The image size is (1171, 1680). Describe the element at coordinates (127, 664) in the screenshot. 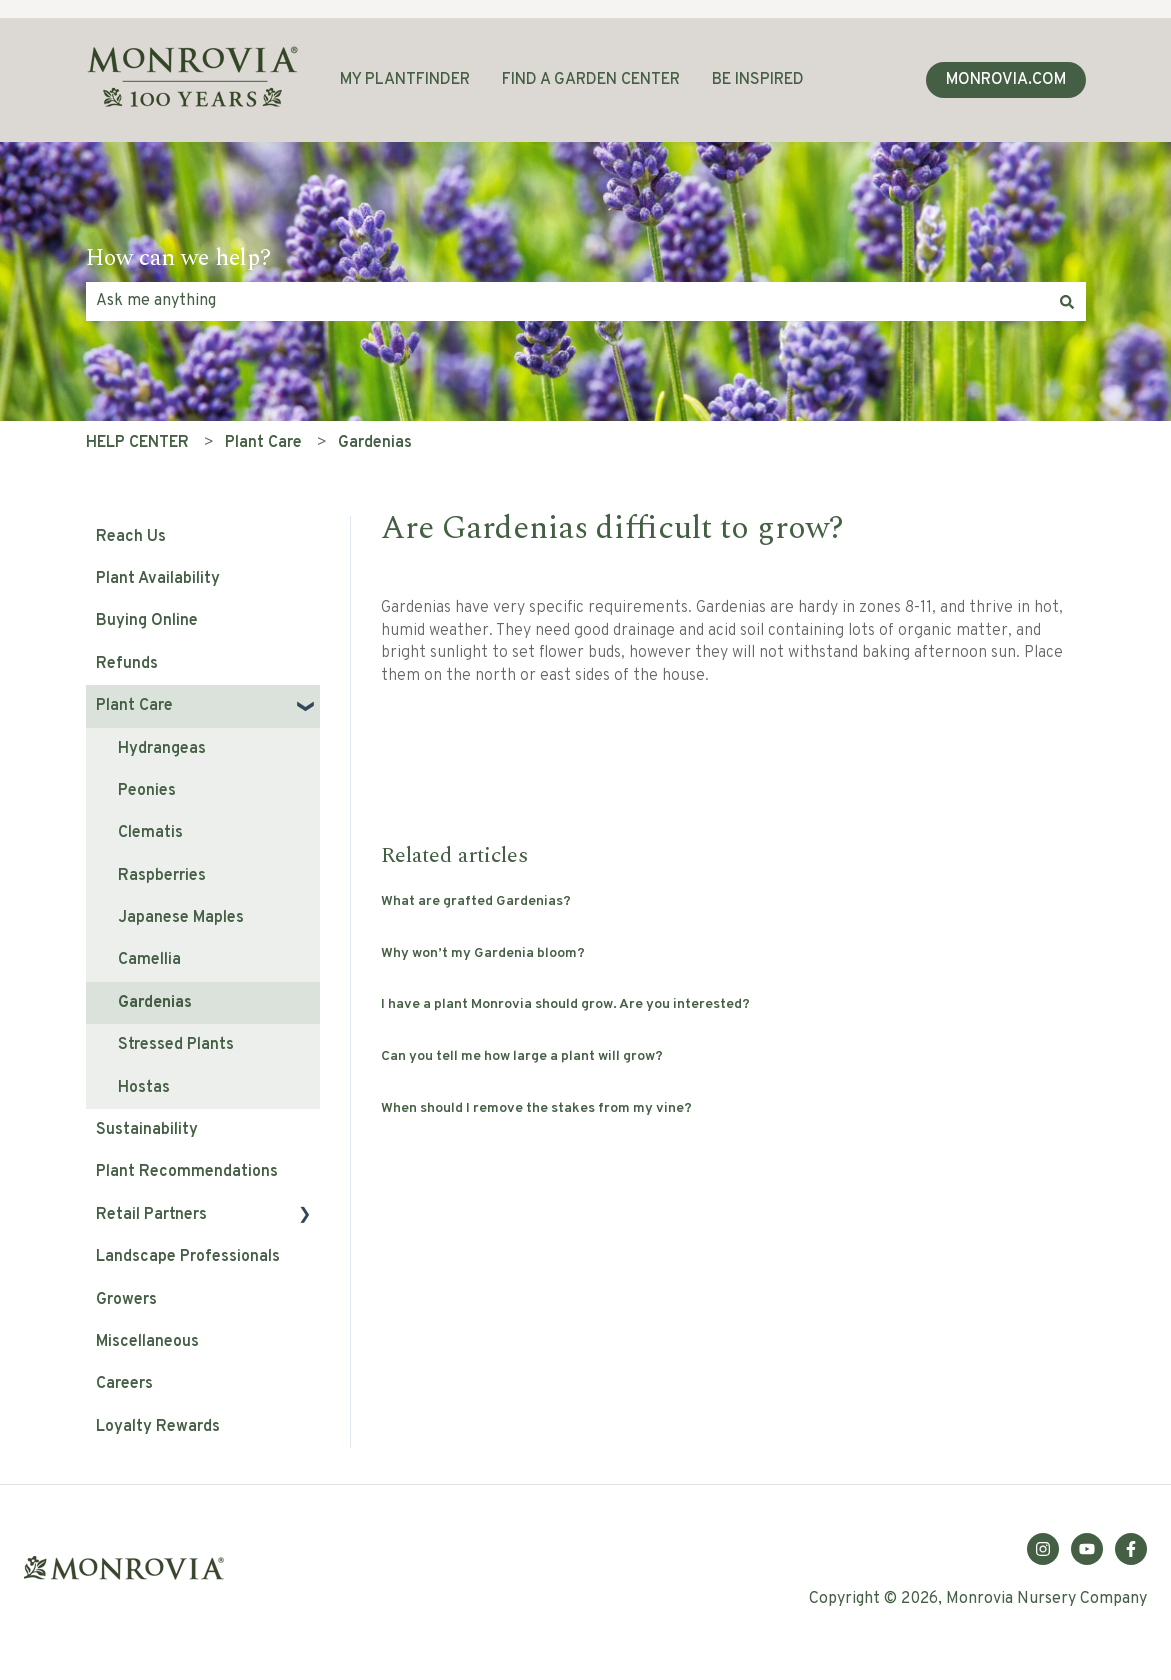

I see `Refunds [menuitem]` at that location.